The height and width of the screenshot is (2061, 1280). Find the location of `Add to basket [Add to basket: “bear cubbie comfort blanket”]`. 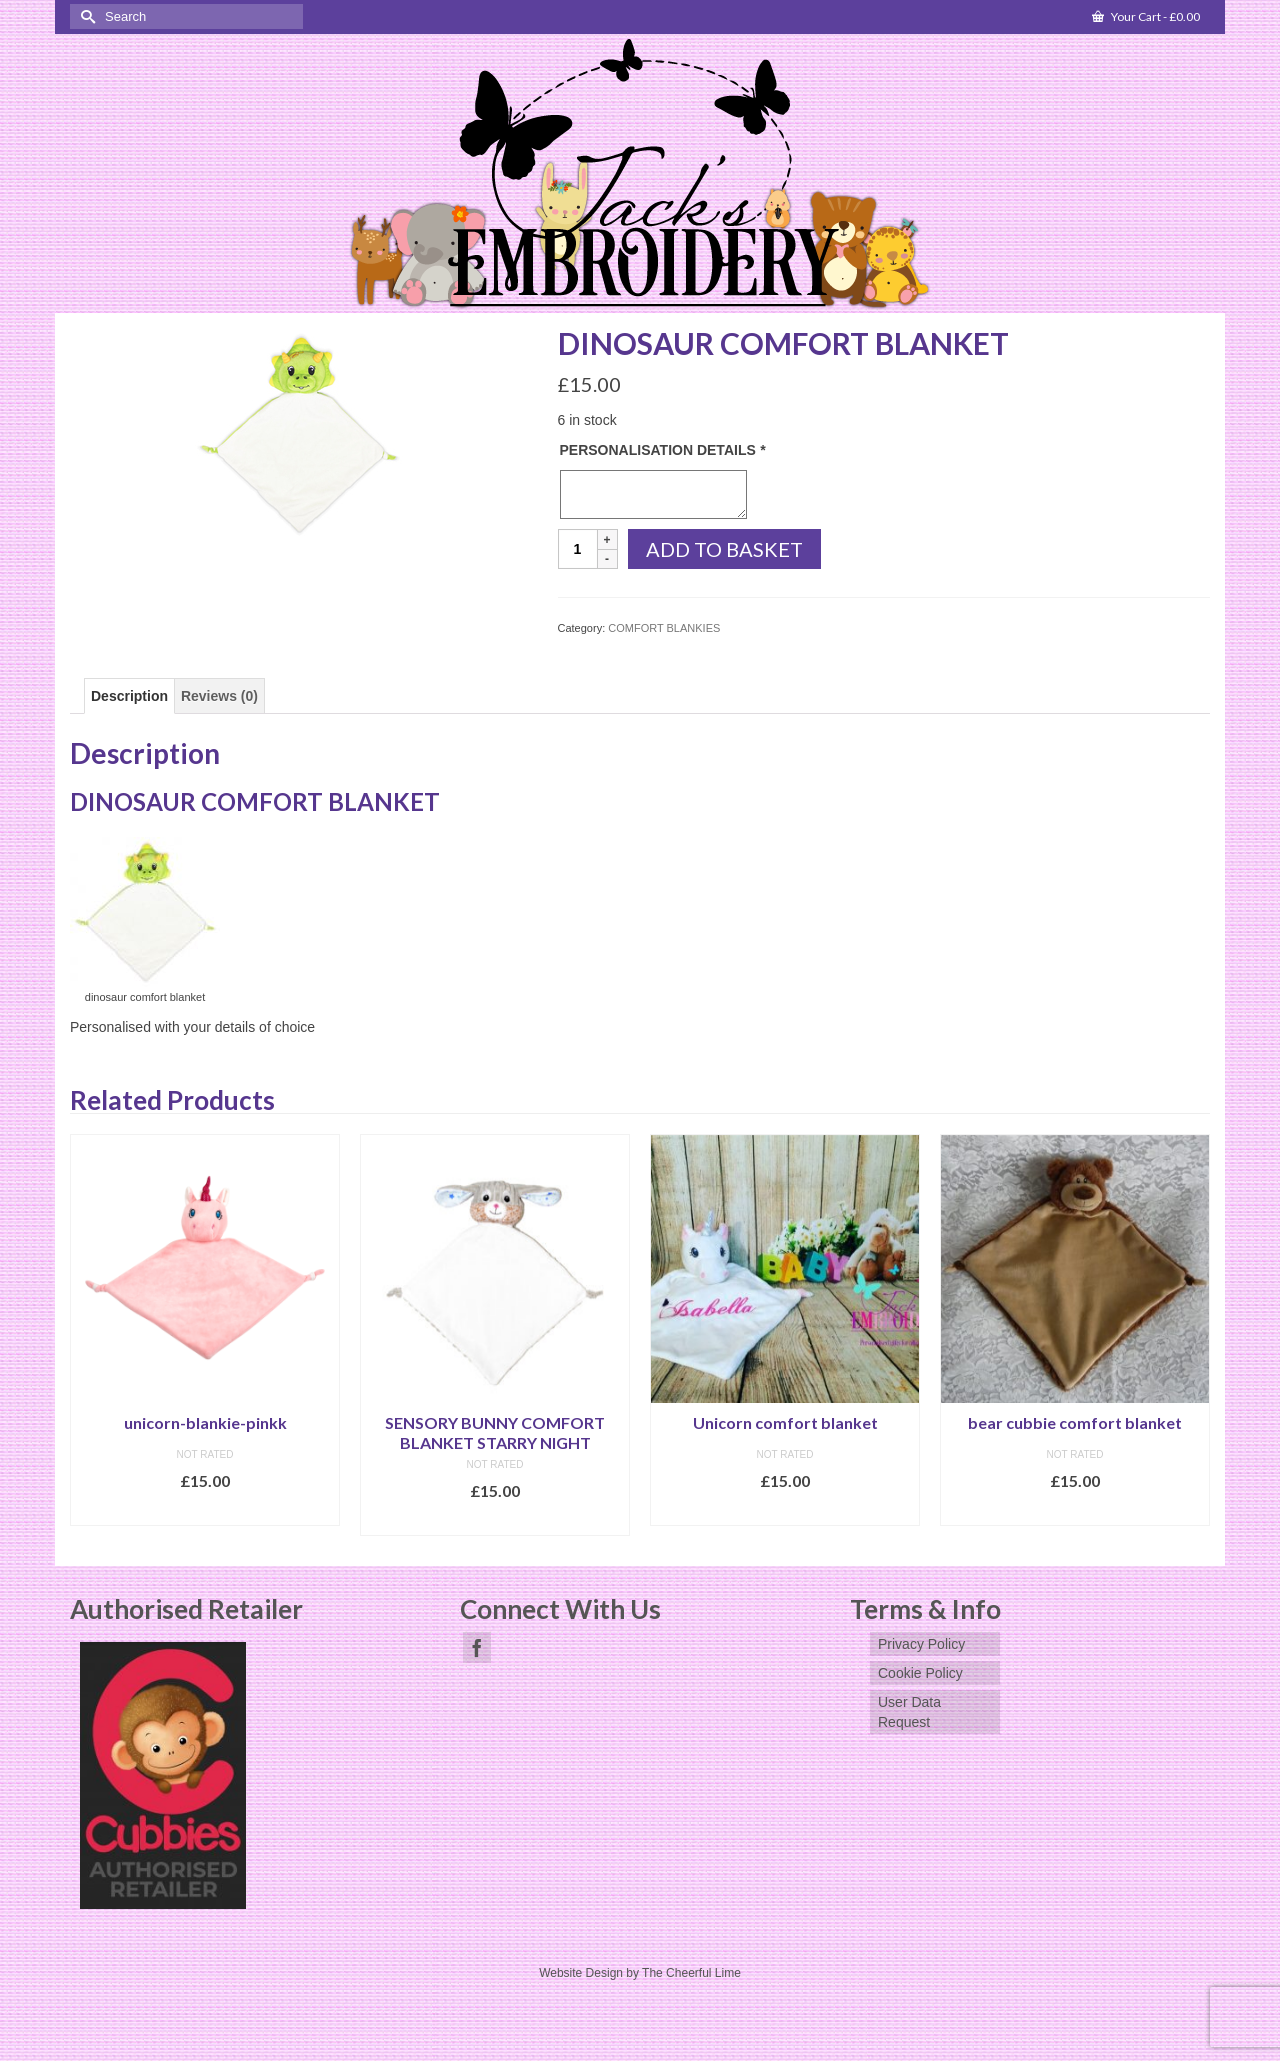

Add to basket [Add to basket: “bear cubbie comfort blanket”] is located at coordinates (1075, 1510).